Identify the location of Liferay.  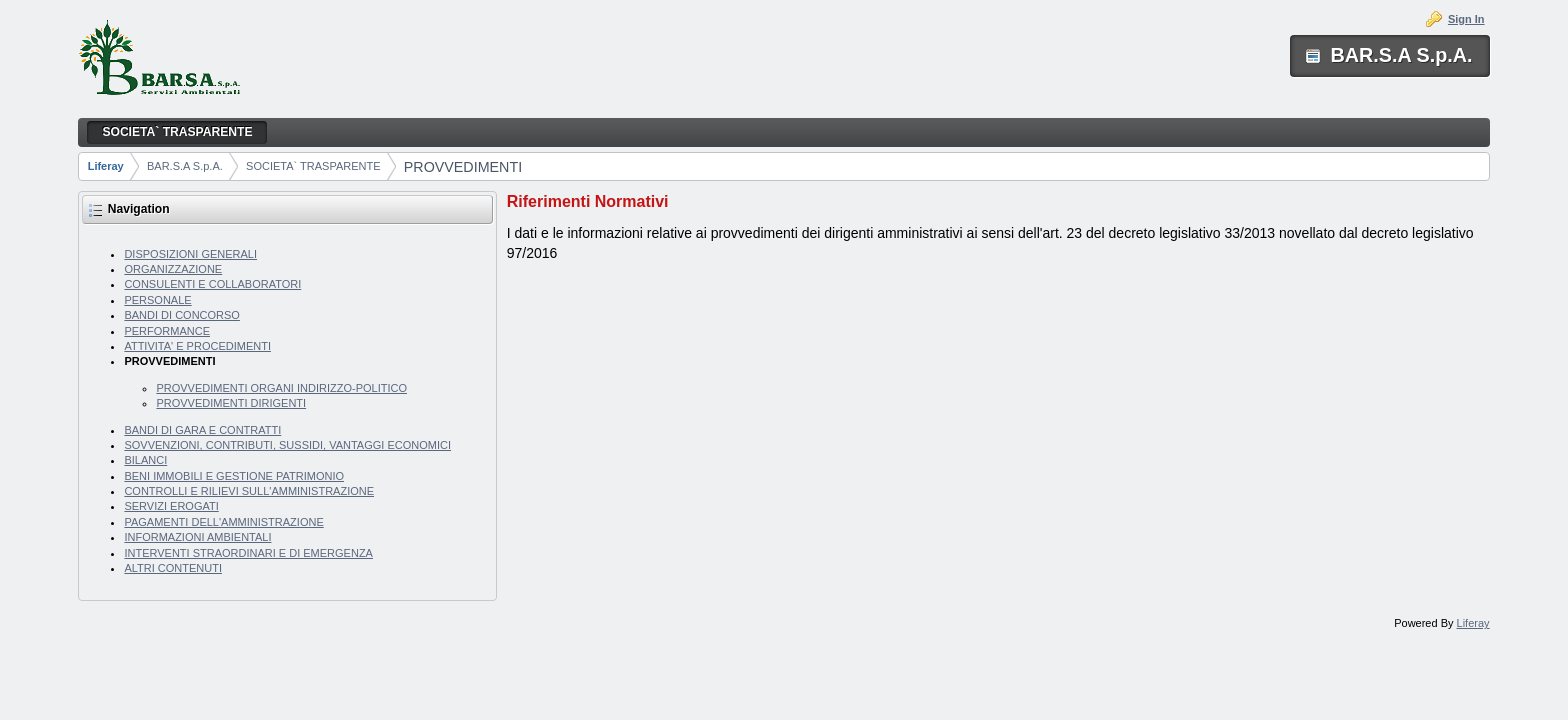
(106, 166).